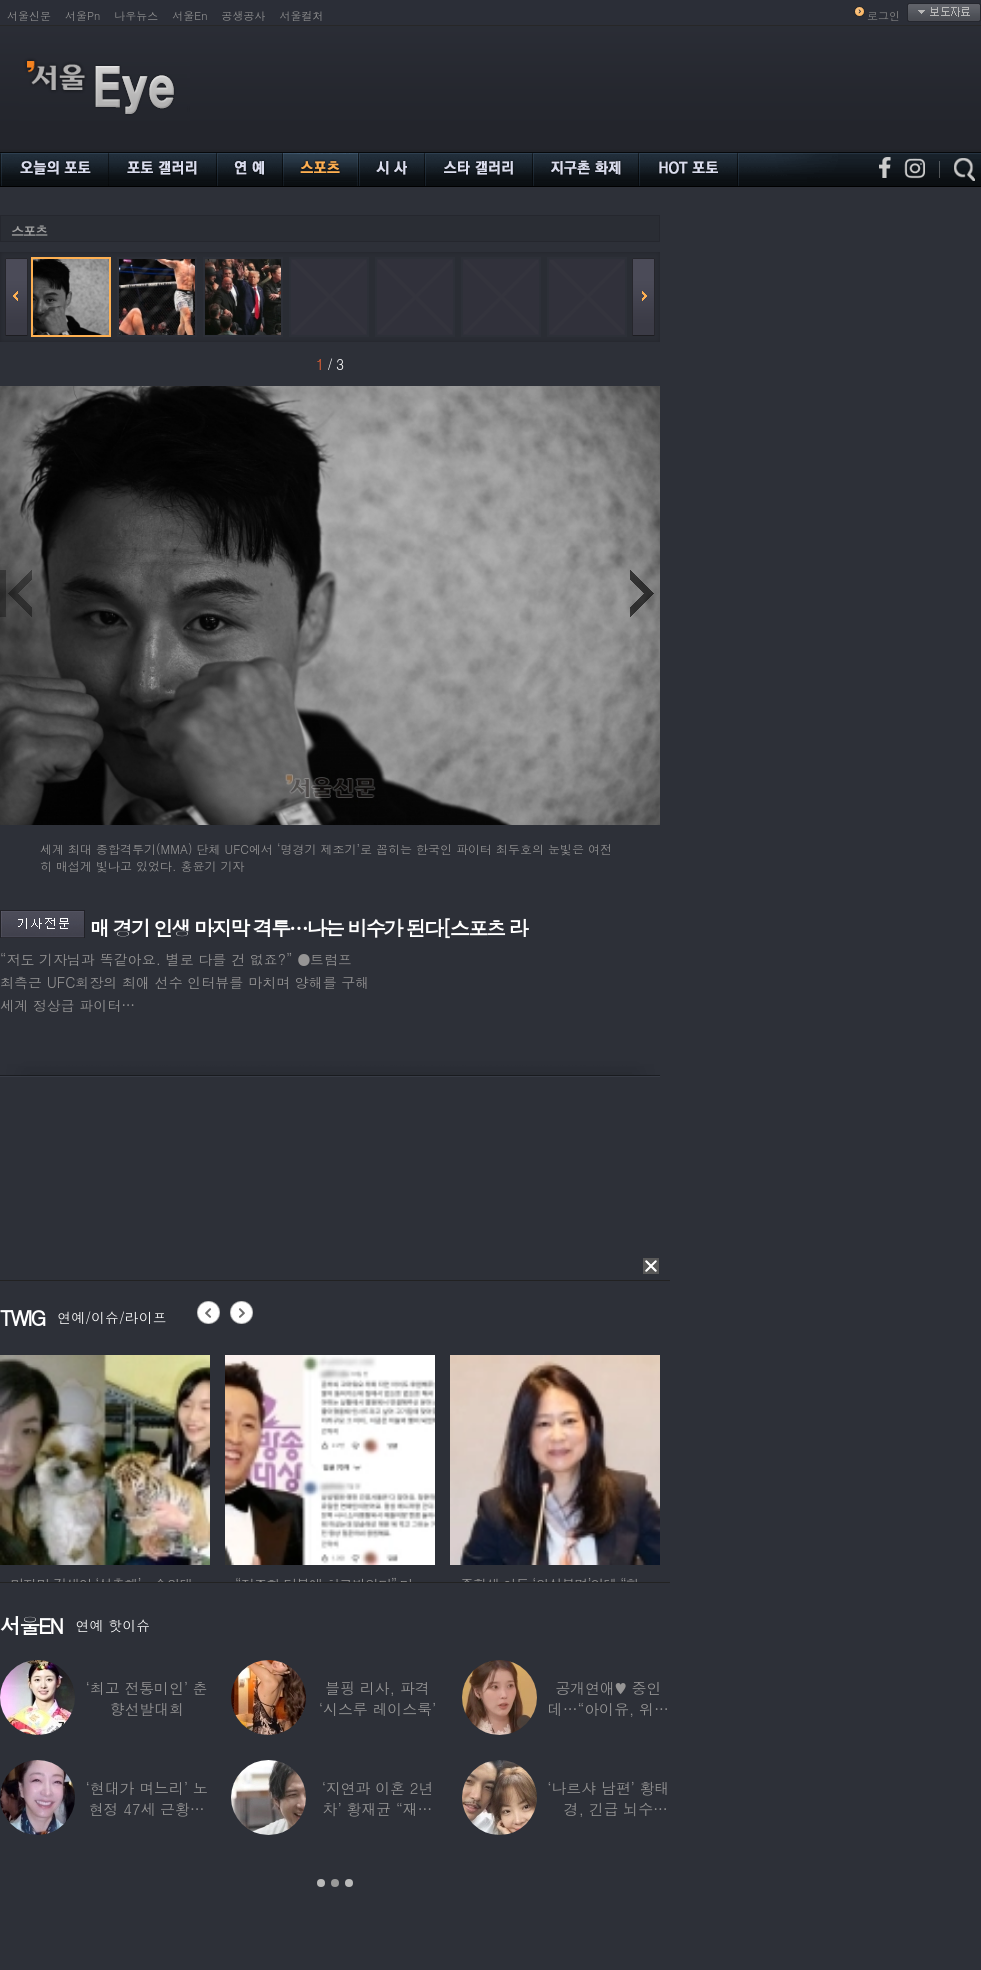 Image resolution: width=981 pixels, height=1970 pixels. I want to click on 3 [button], so click(349, 1883).